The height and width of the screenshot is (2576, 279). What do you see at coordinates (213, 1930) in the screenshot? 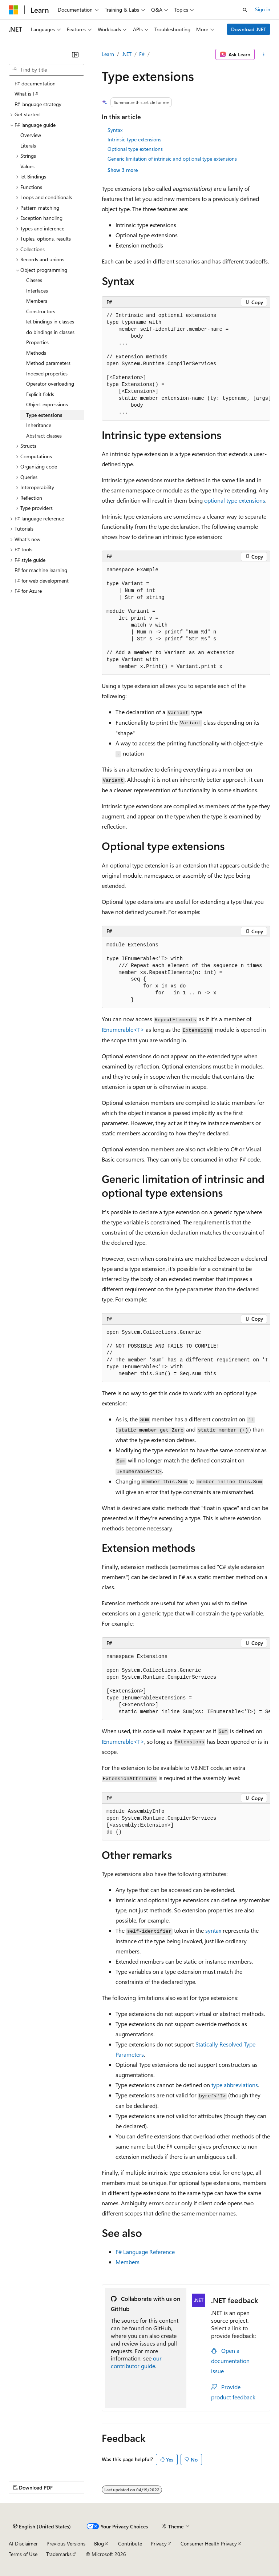
I see `syntax` at bounding box center [213, 1930].